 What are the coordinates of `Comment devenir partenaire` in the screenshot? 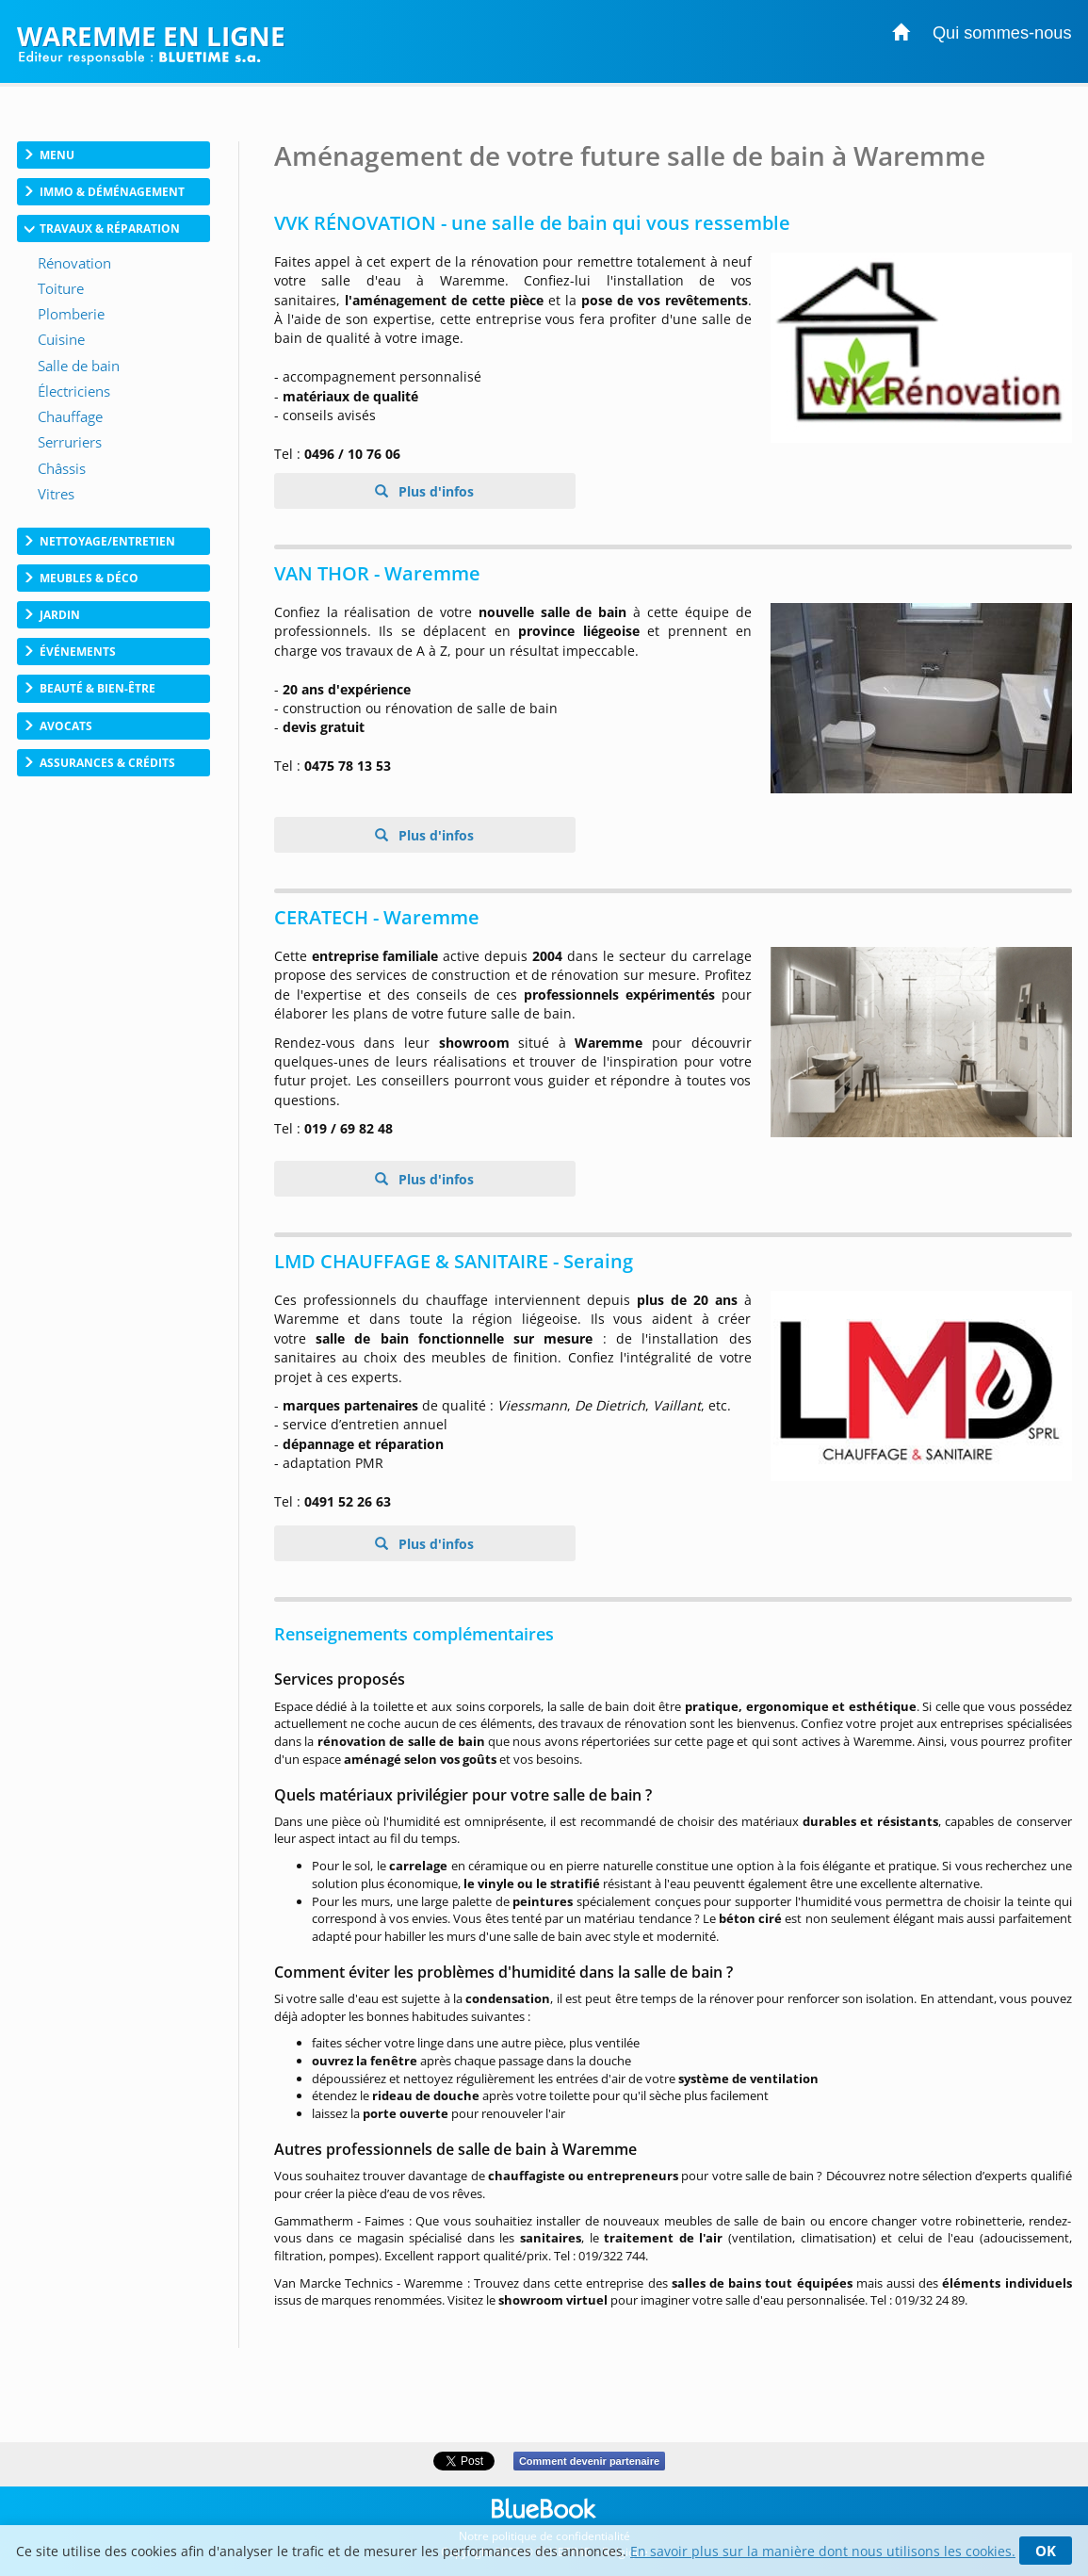 It's located at (589, 2461).